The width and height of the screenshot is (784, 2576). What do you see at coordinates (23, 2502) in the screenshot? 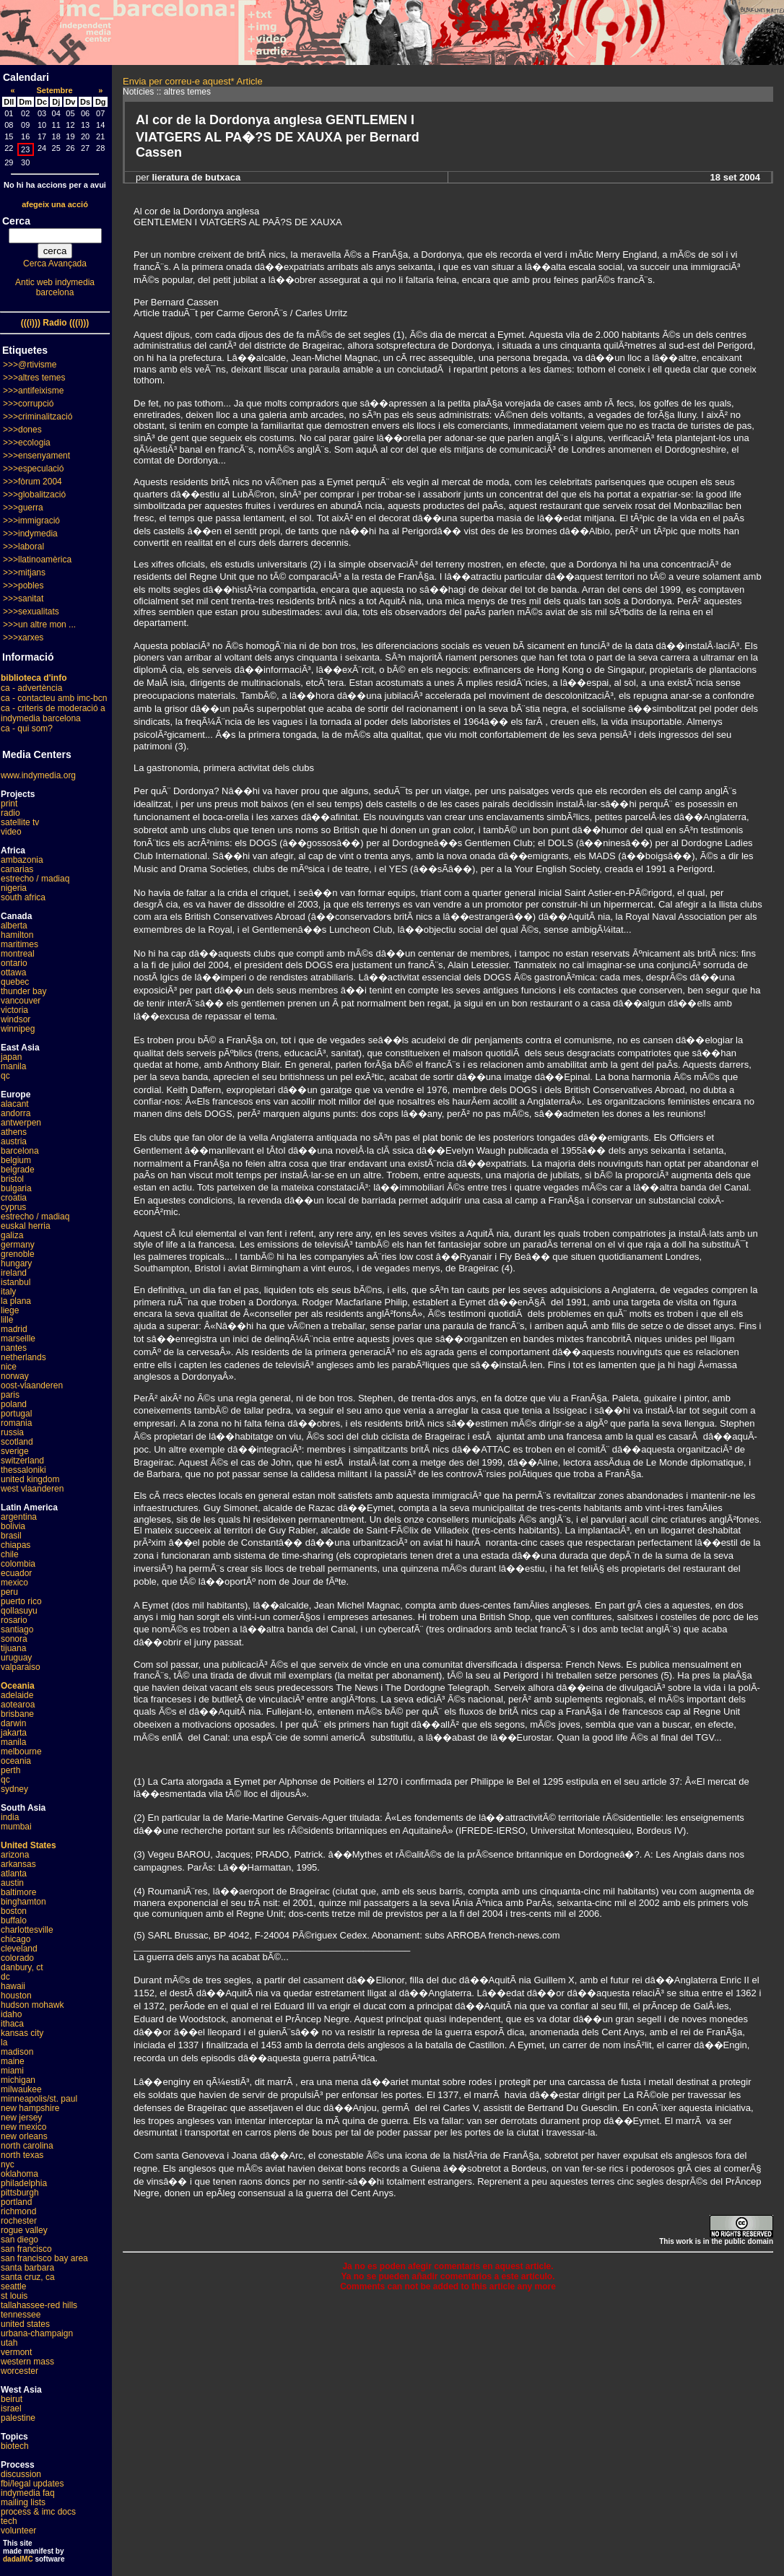
I see `mailing lists` at bounding box center [23, 2502].